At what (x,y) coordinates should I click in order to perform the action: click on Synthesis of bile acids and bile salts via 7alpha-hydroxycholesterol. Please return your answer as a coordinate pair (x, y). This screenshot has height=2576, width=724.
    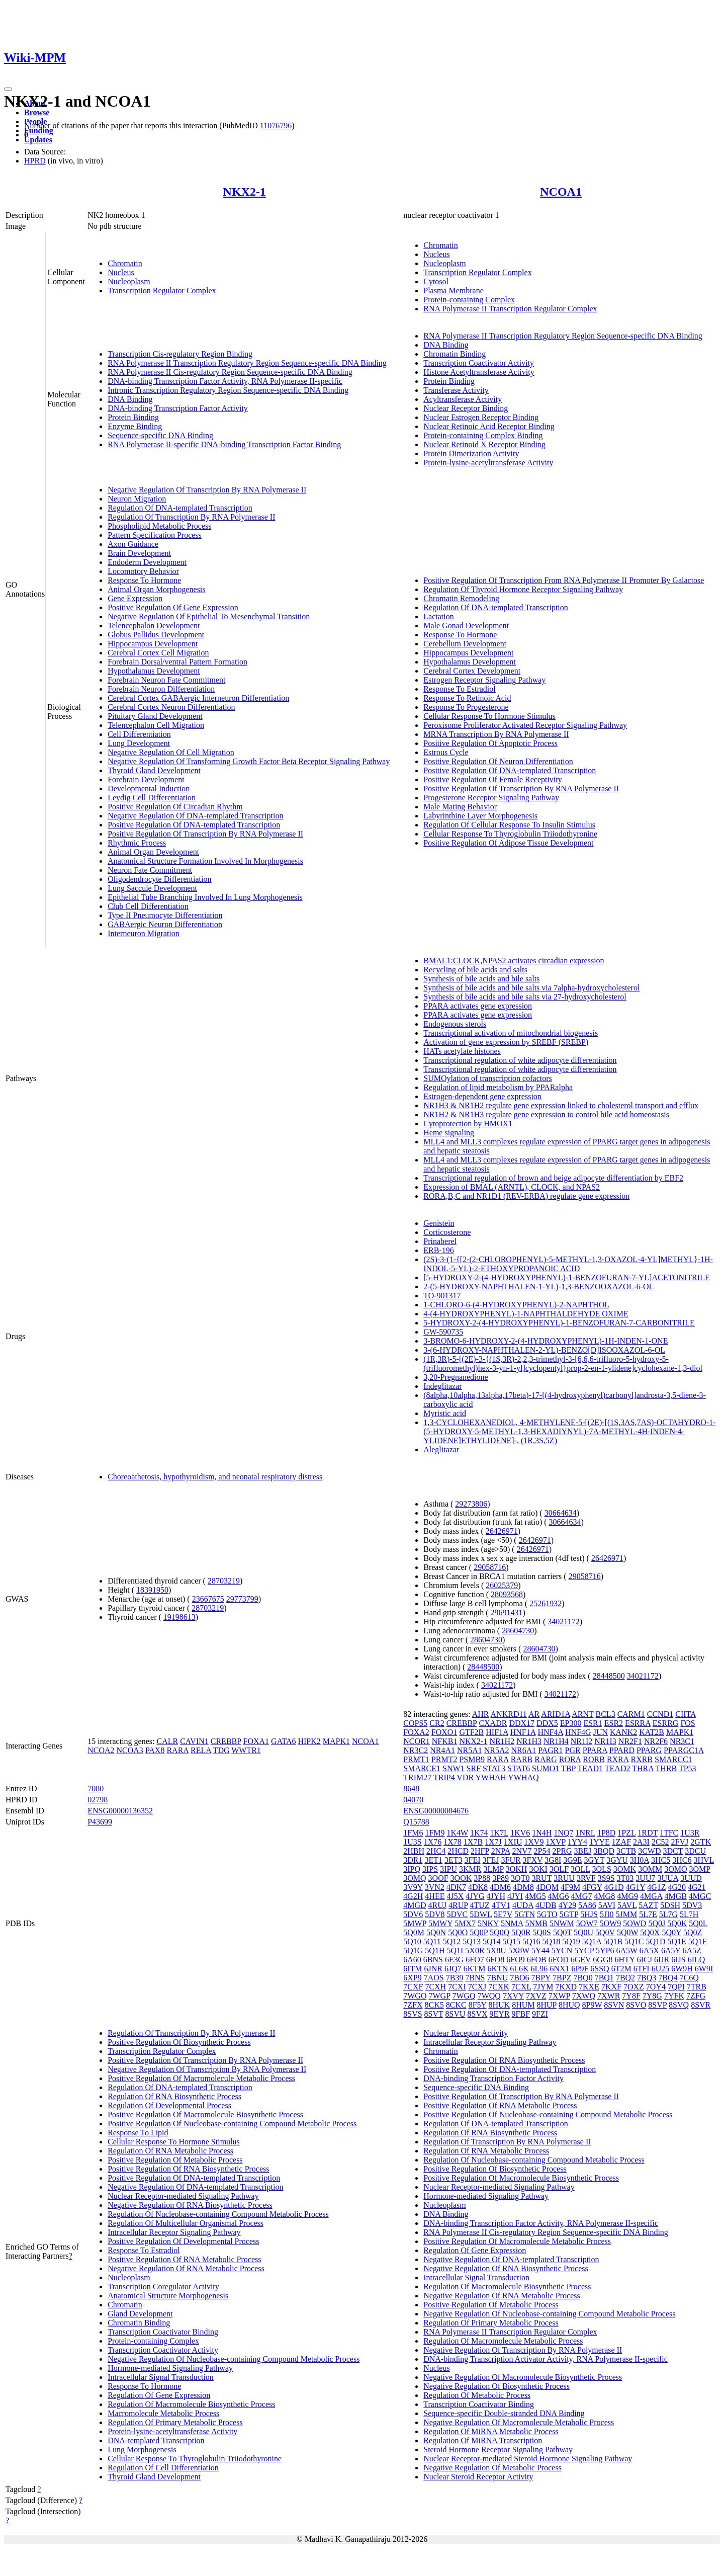
    Looking at the image, I should click on (531, 987).